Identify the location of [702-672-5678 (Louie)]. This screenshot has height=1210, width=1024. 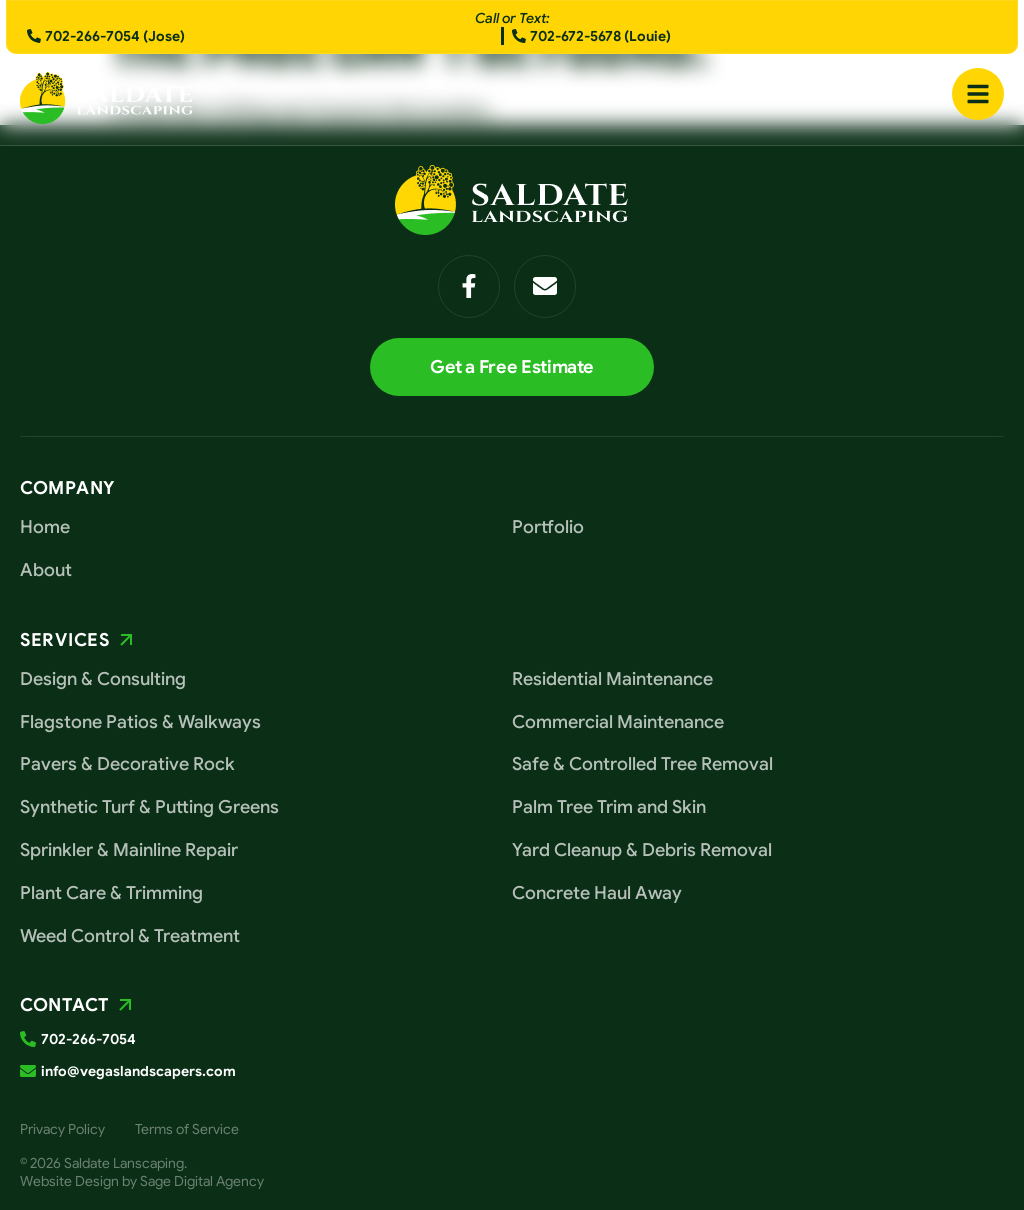
(519, 36).